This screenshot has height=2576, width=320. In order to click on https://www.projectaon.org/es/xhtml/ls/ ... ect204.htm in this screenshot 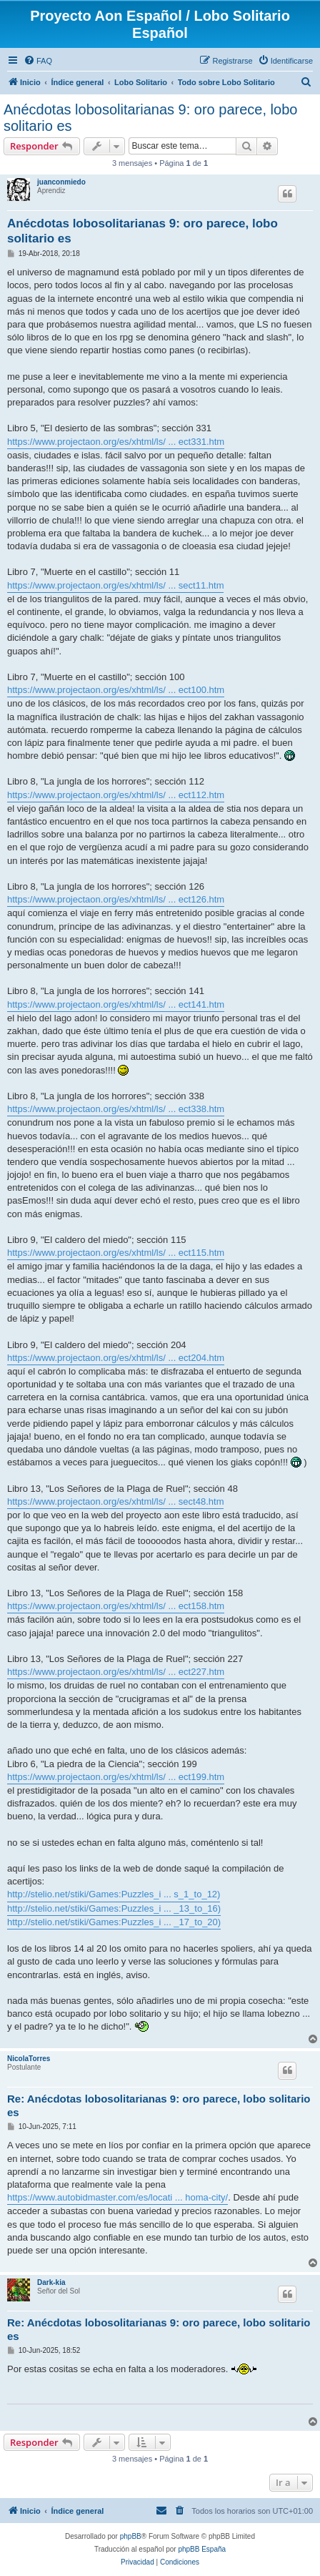, I will do `click(115, 1357)`.